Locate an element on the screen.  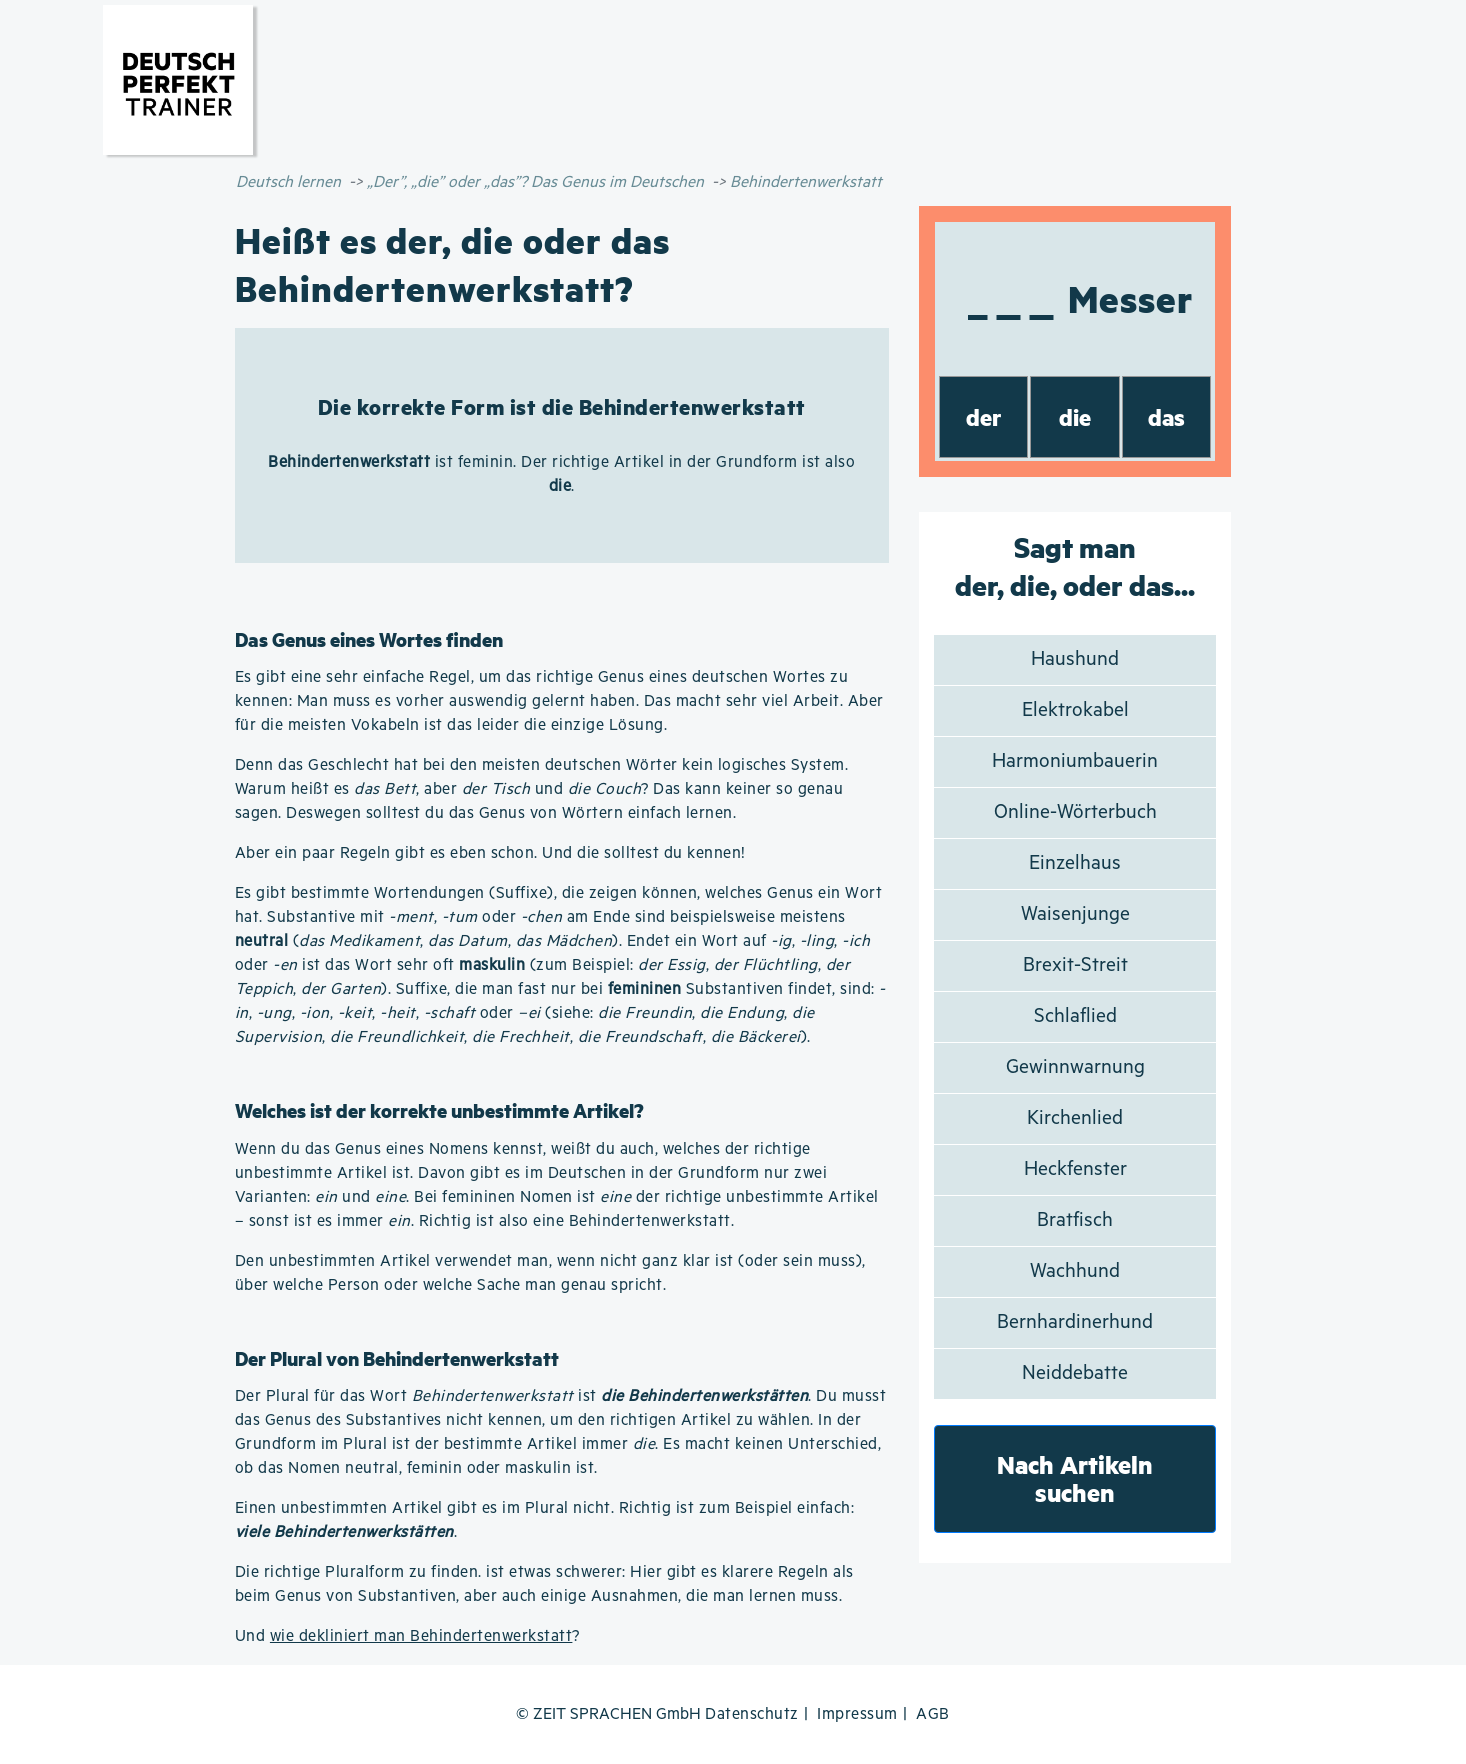
Haushund is located at coordinates (1075, 659).